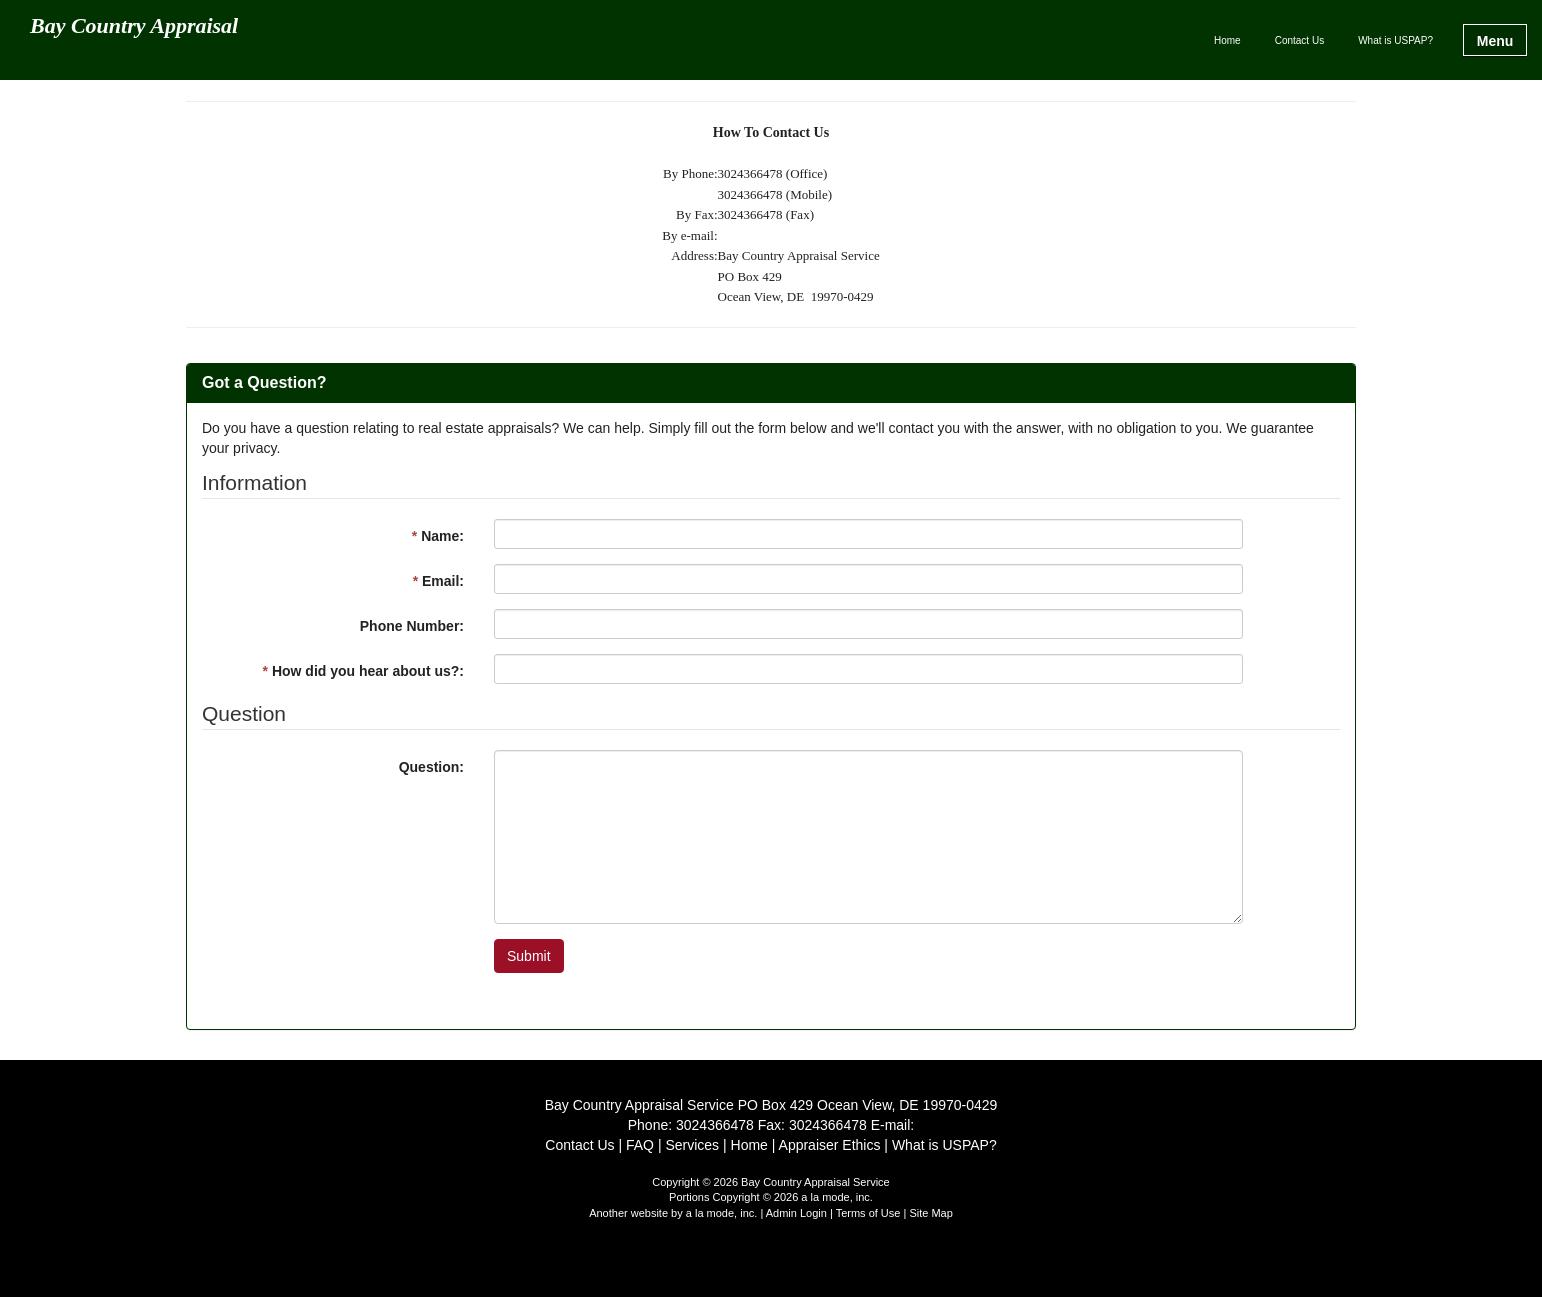  I want to click on Site Map, so click(930, 1213).